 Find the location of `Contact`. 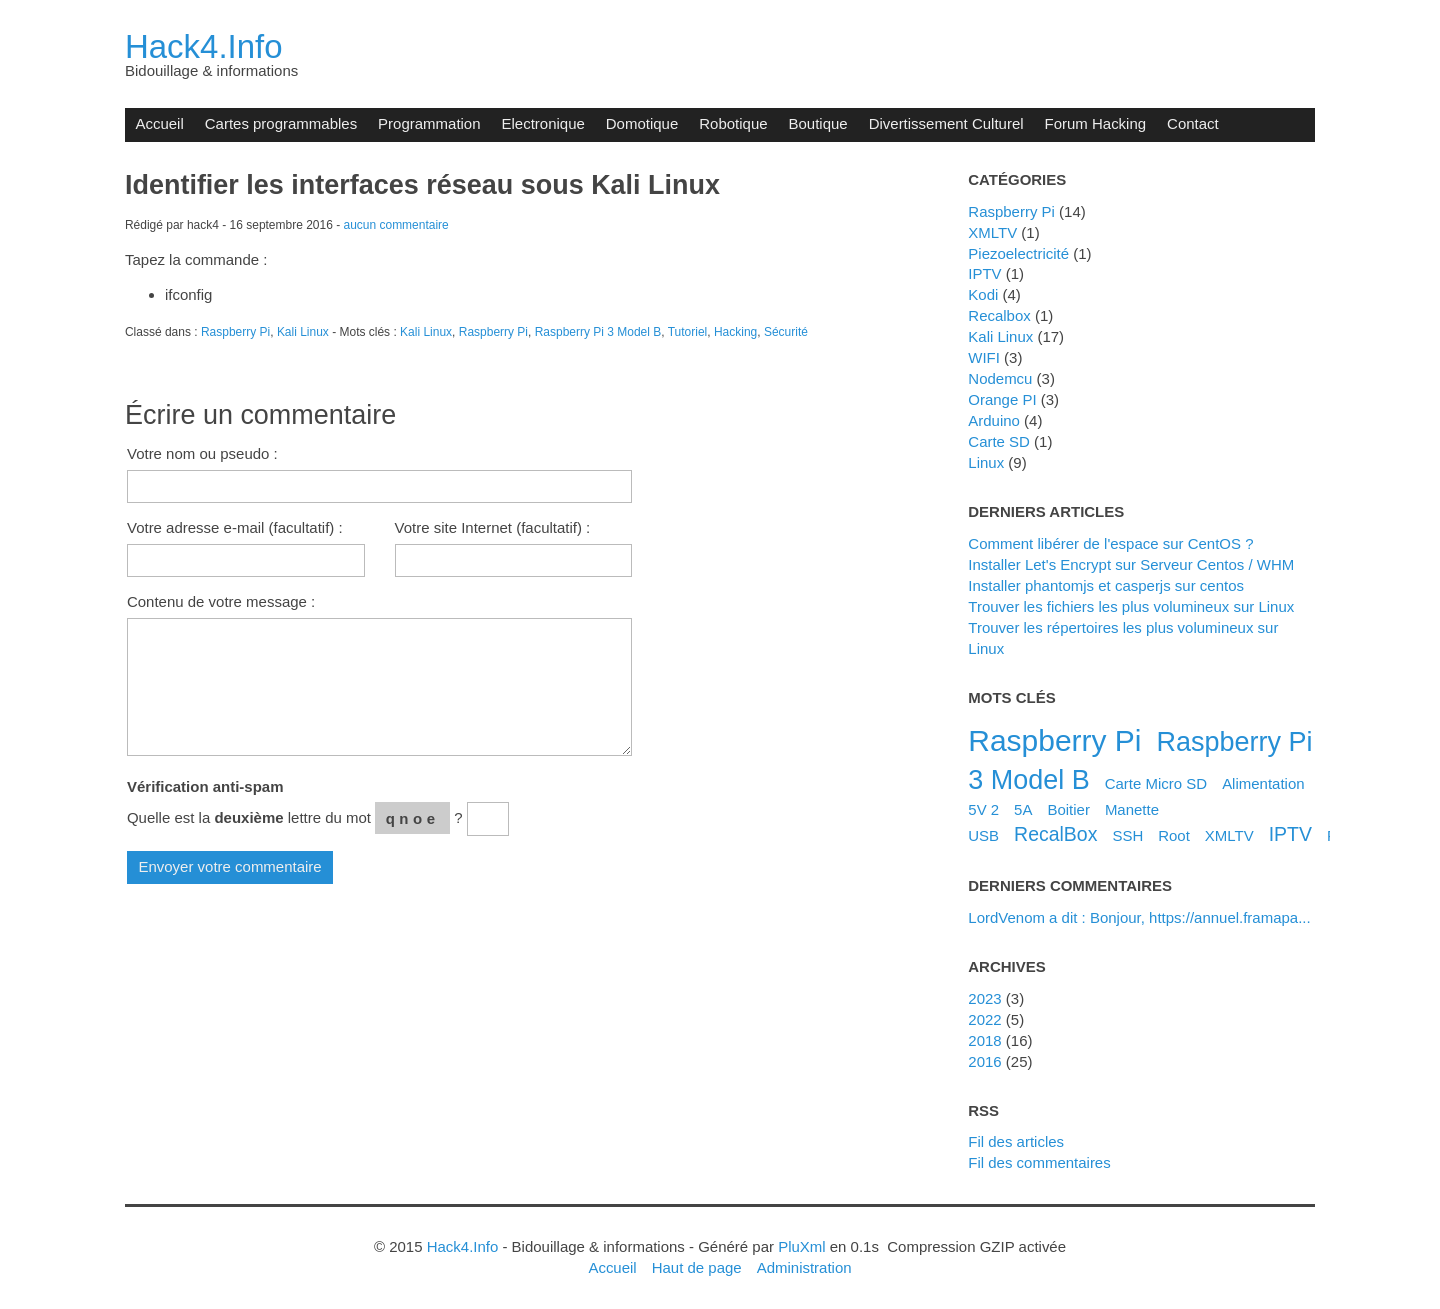

Contact is located at coordinates (1193, 123).